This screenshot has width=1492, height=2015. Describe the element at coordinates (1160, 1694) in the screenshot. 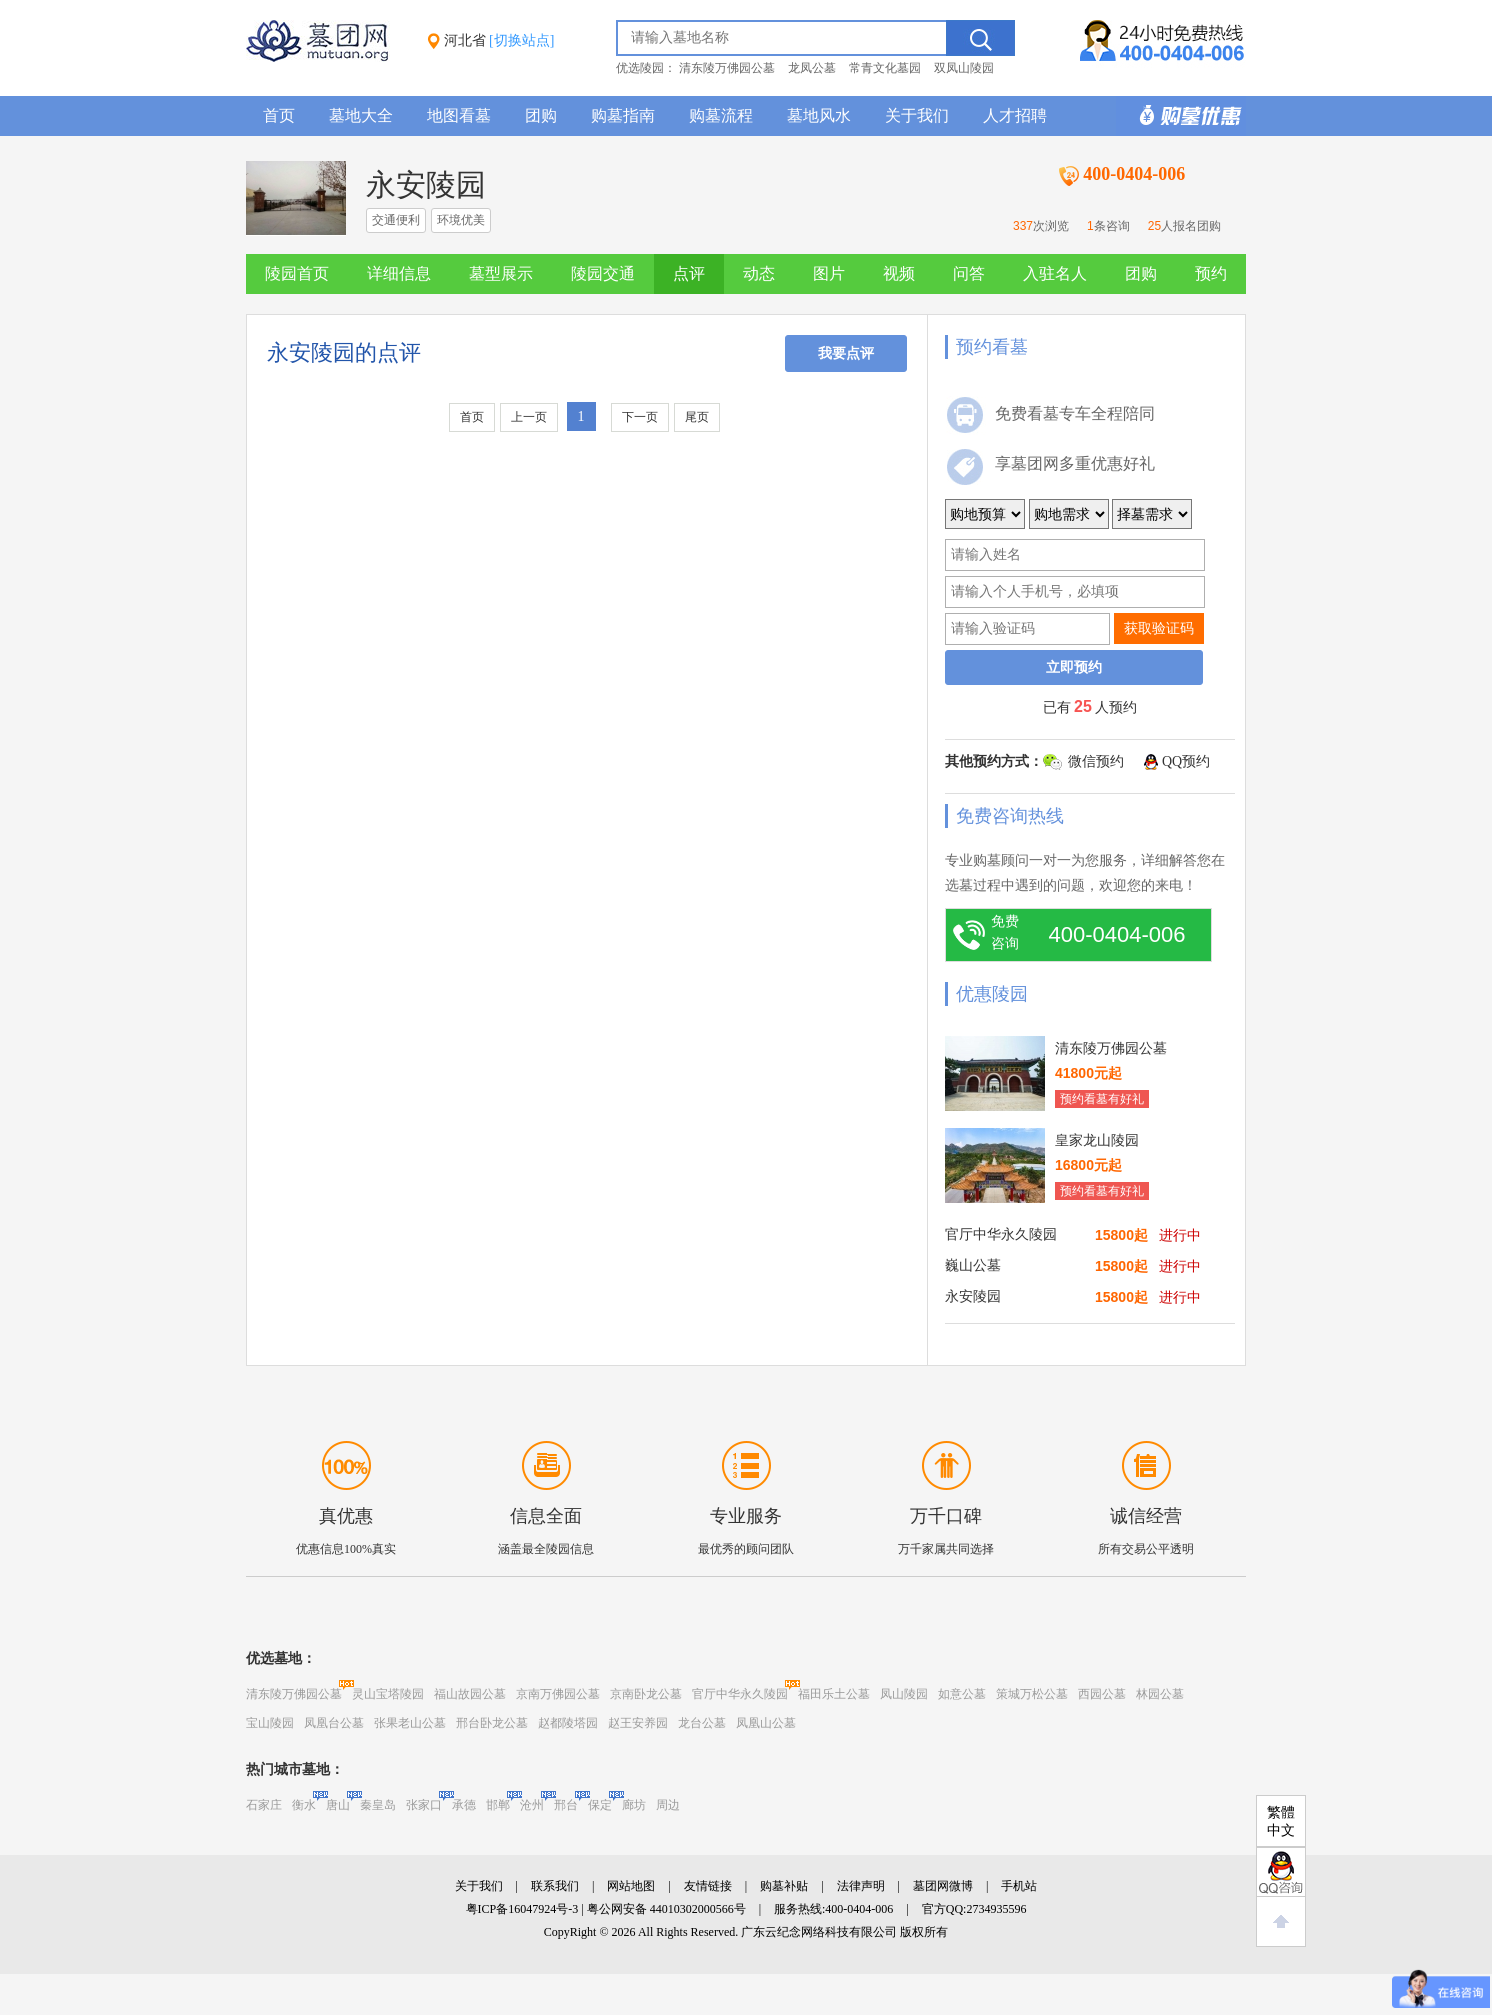

I see `林园公墓` at that location.